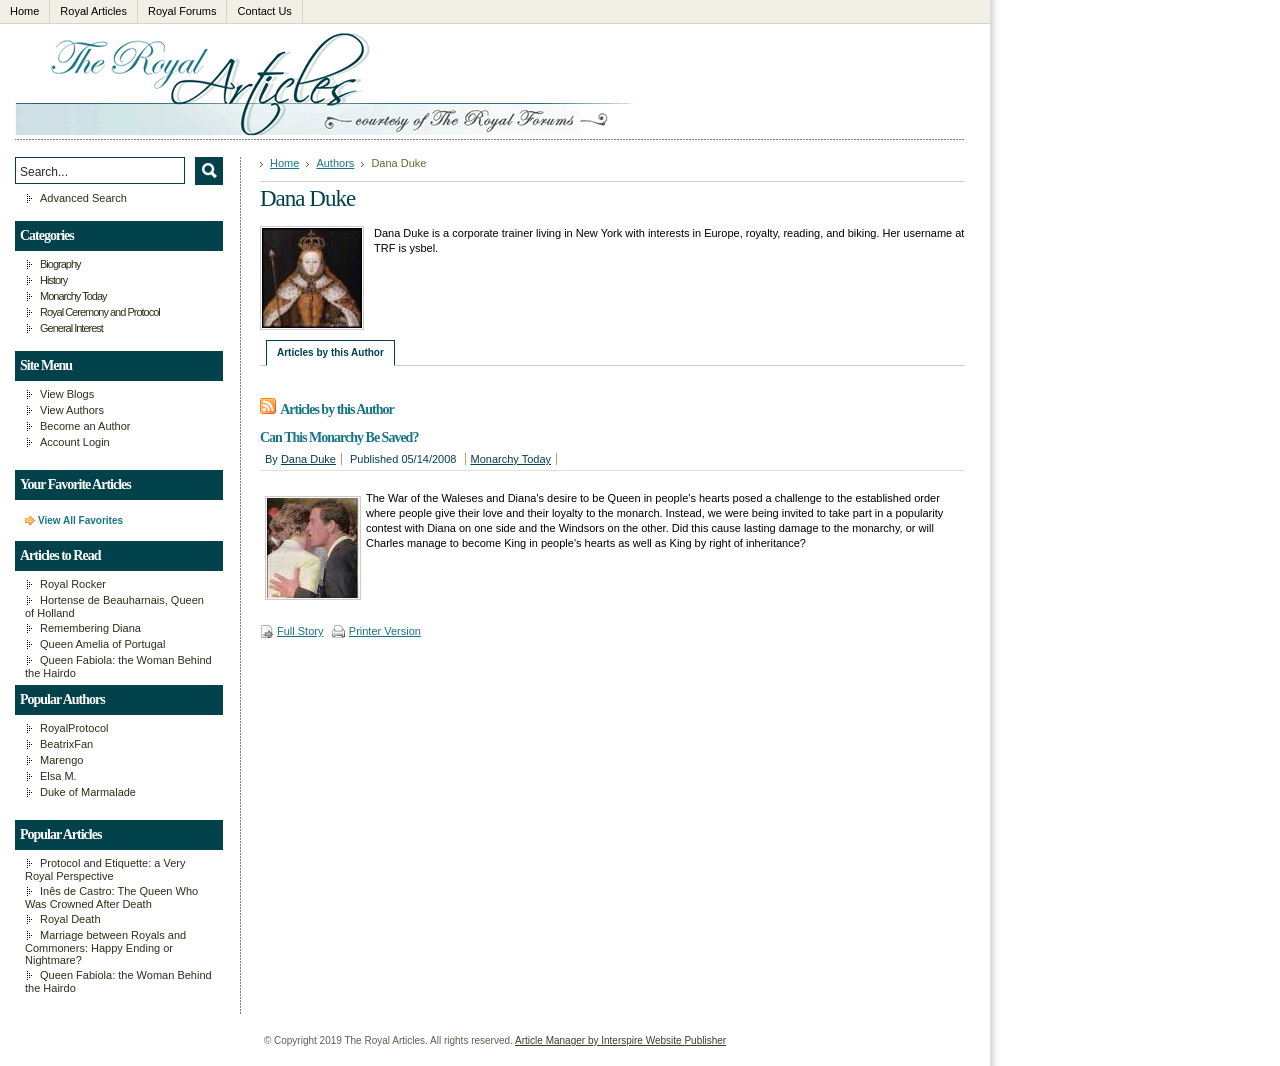  Describe the element at coordinates (105, 869) in the screenshot. I see `Protocol and Etiquette: a Very Royal Perspective` at that location.